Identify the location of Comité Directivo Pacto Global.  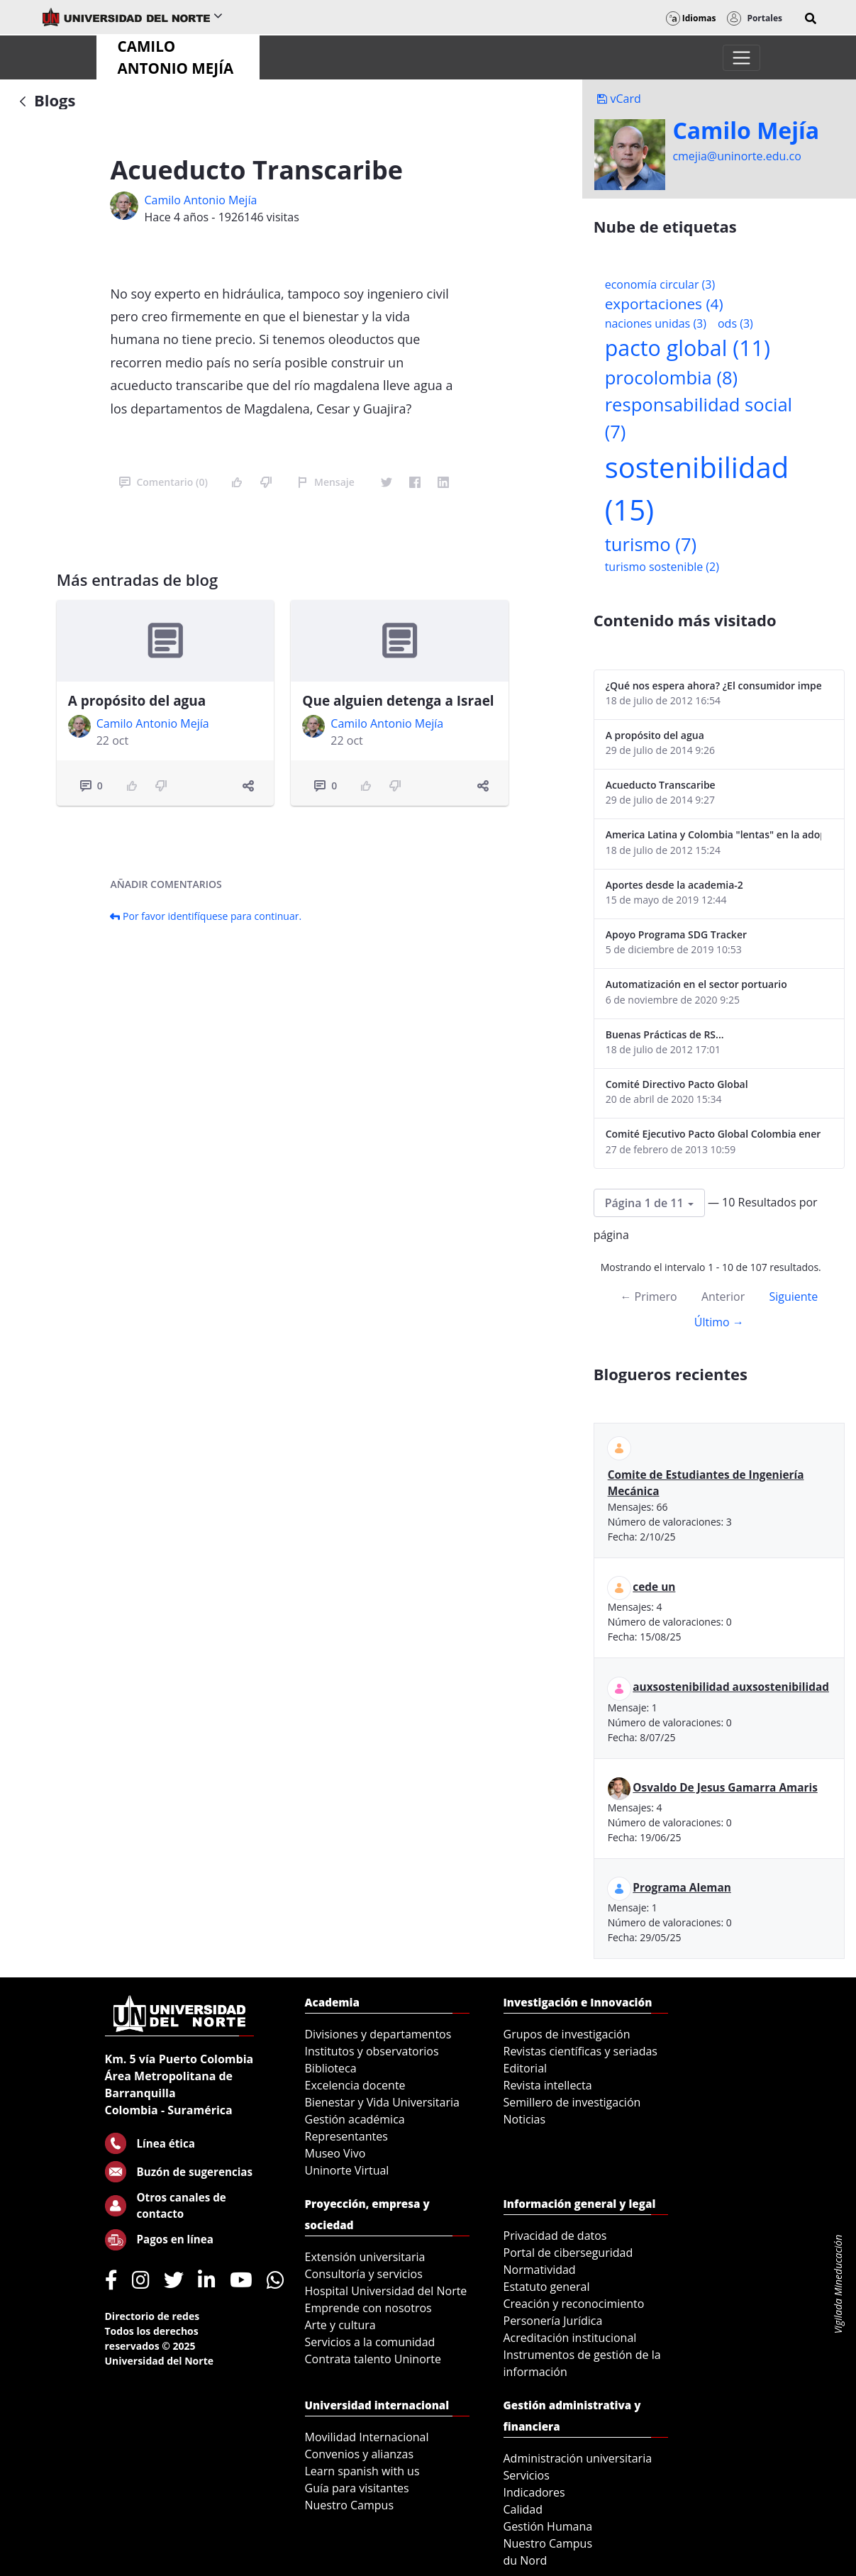
(677, 1084).